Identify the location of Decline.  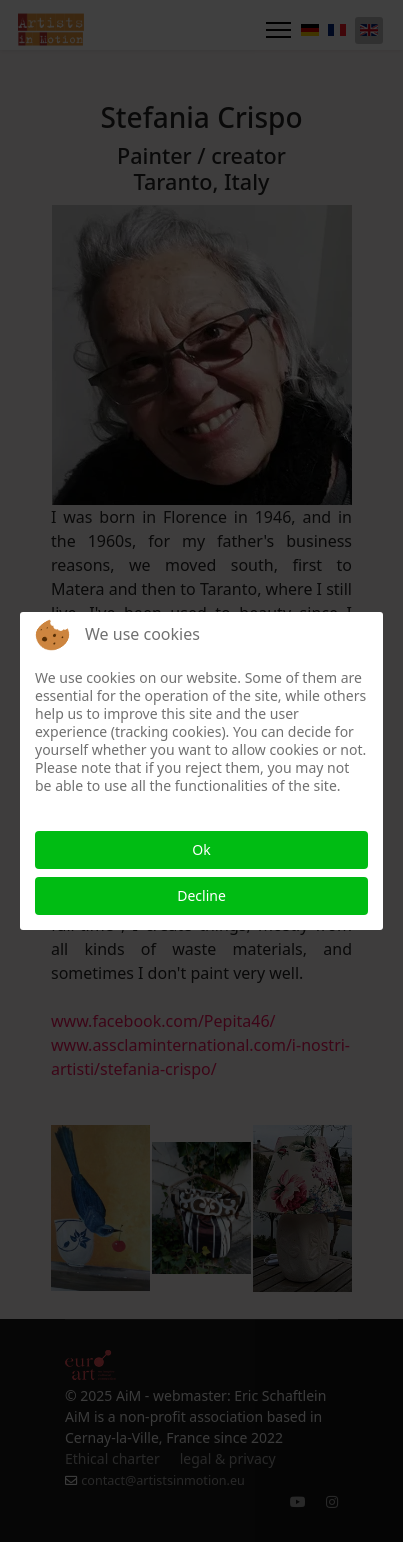
(201, 895).